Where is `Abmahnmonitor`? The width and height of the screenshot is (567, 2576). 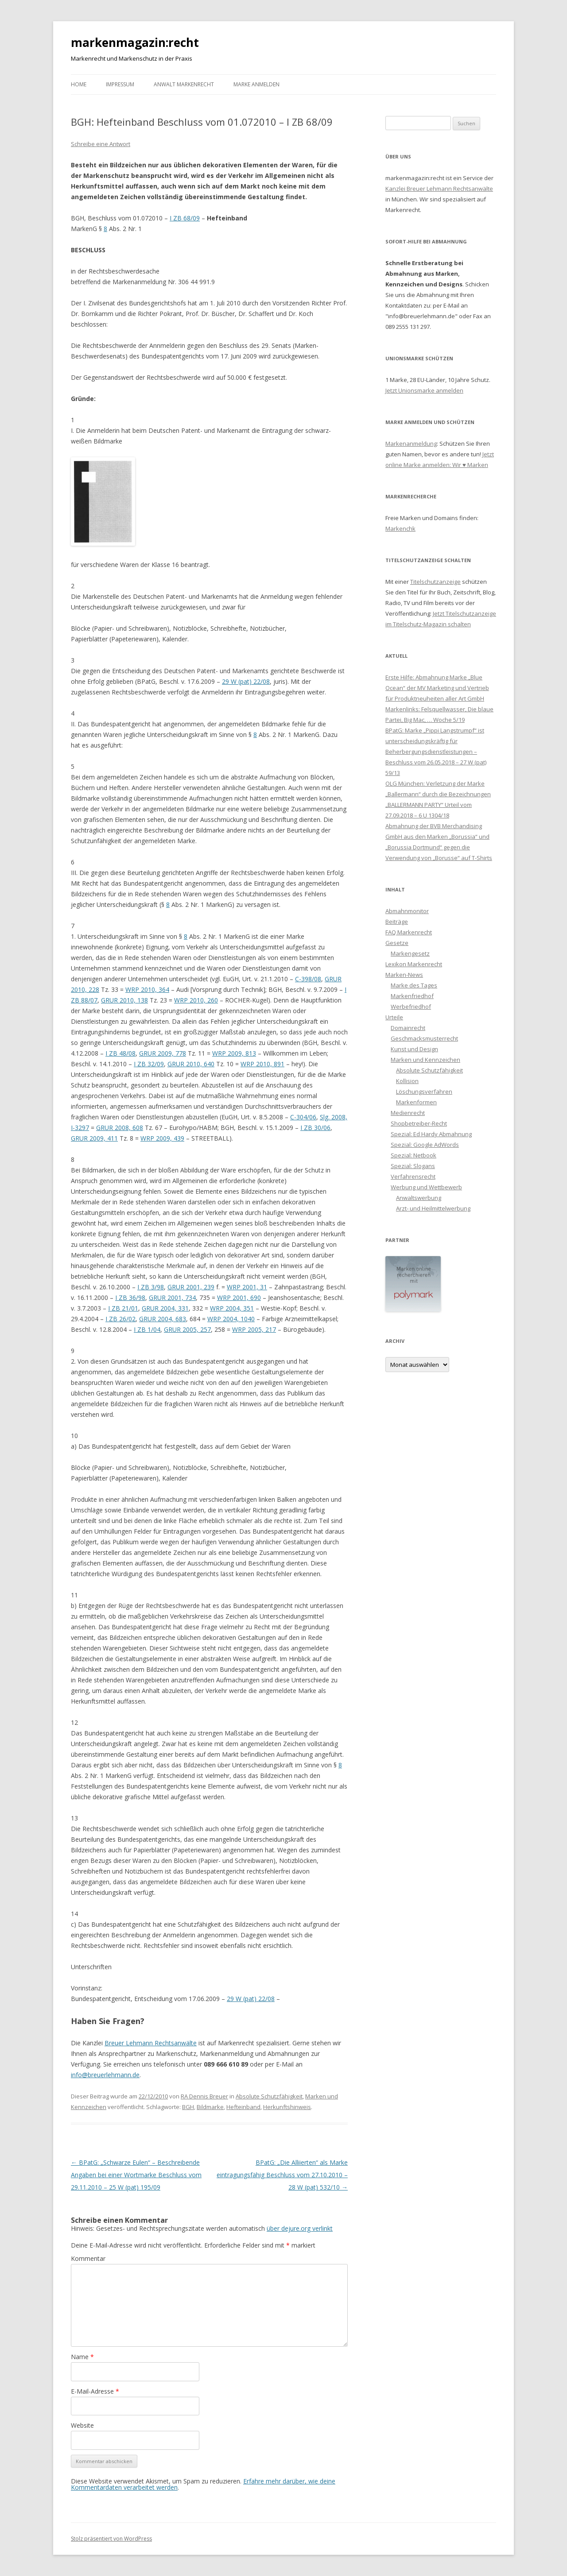
Abmahnmonitor is located at coordinates (407, 911).